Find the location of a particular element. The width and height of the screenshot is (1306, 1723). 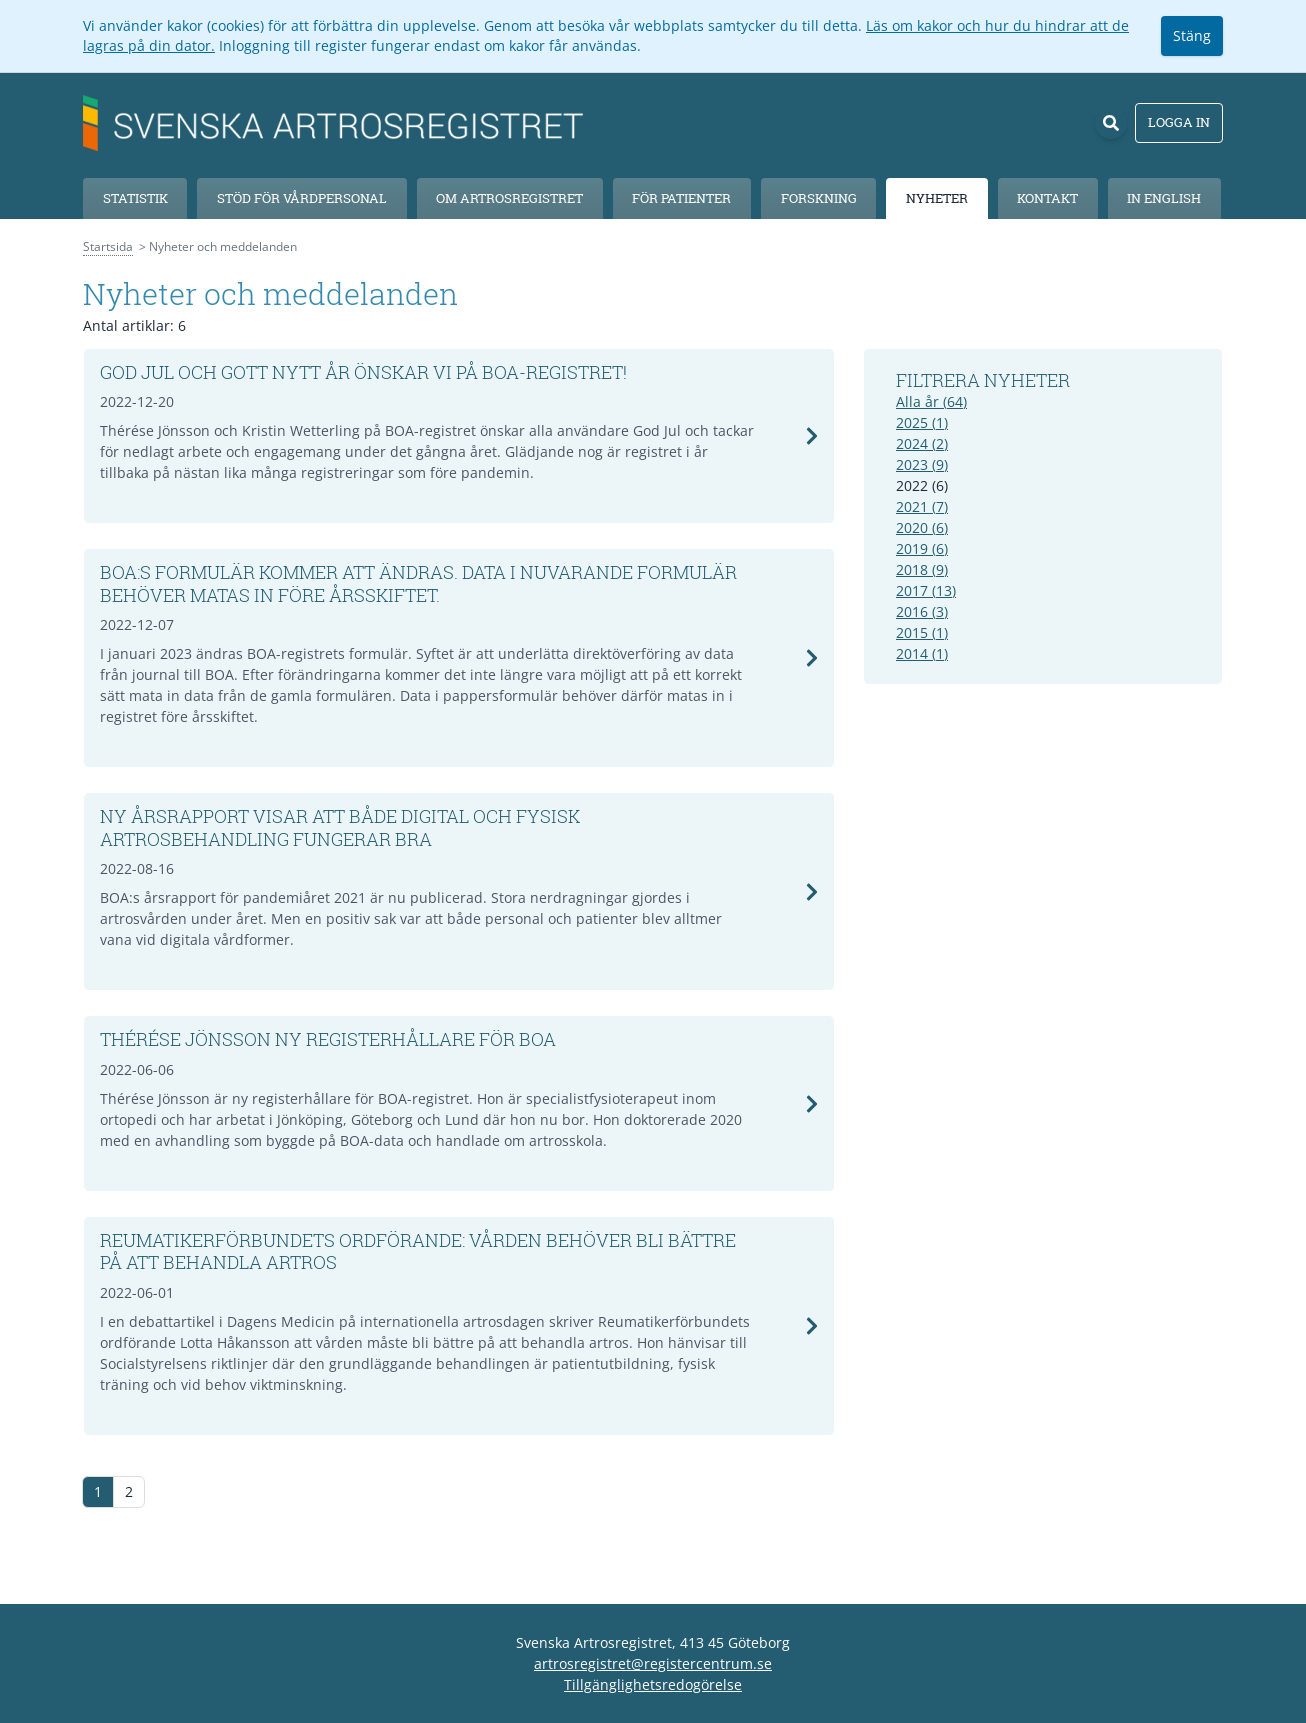

[Sök] is located at coordinates (1111, 123).